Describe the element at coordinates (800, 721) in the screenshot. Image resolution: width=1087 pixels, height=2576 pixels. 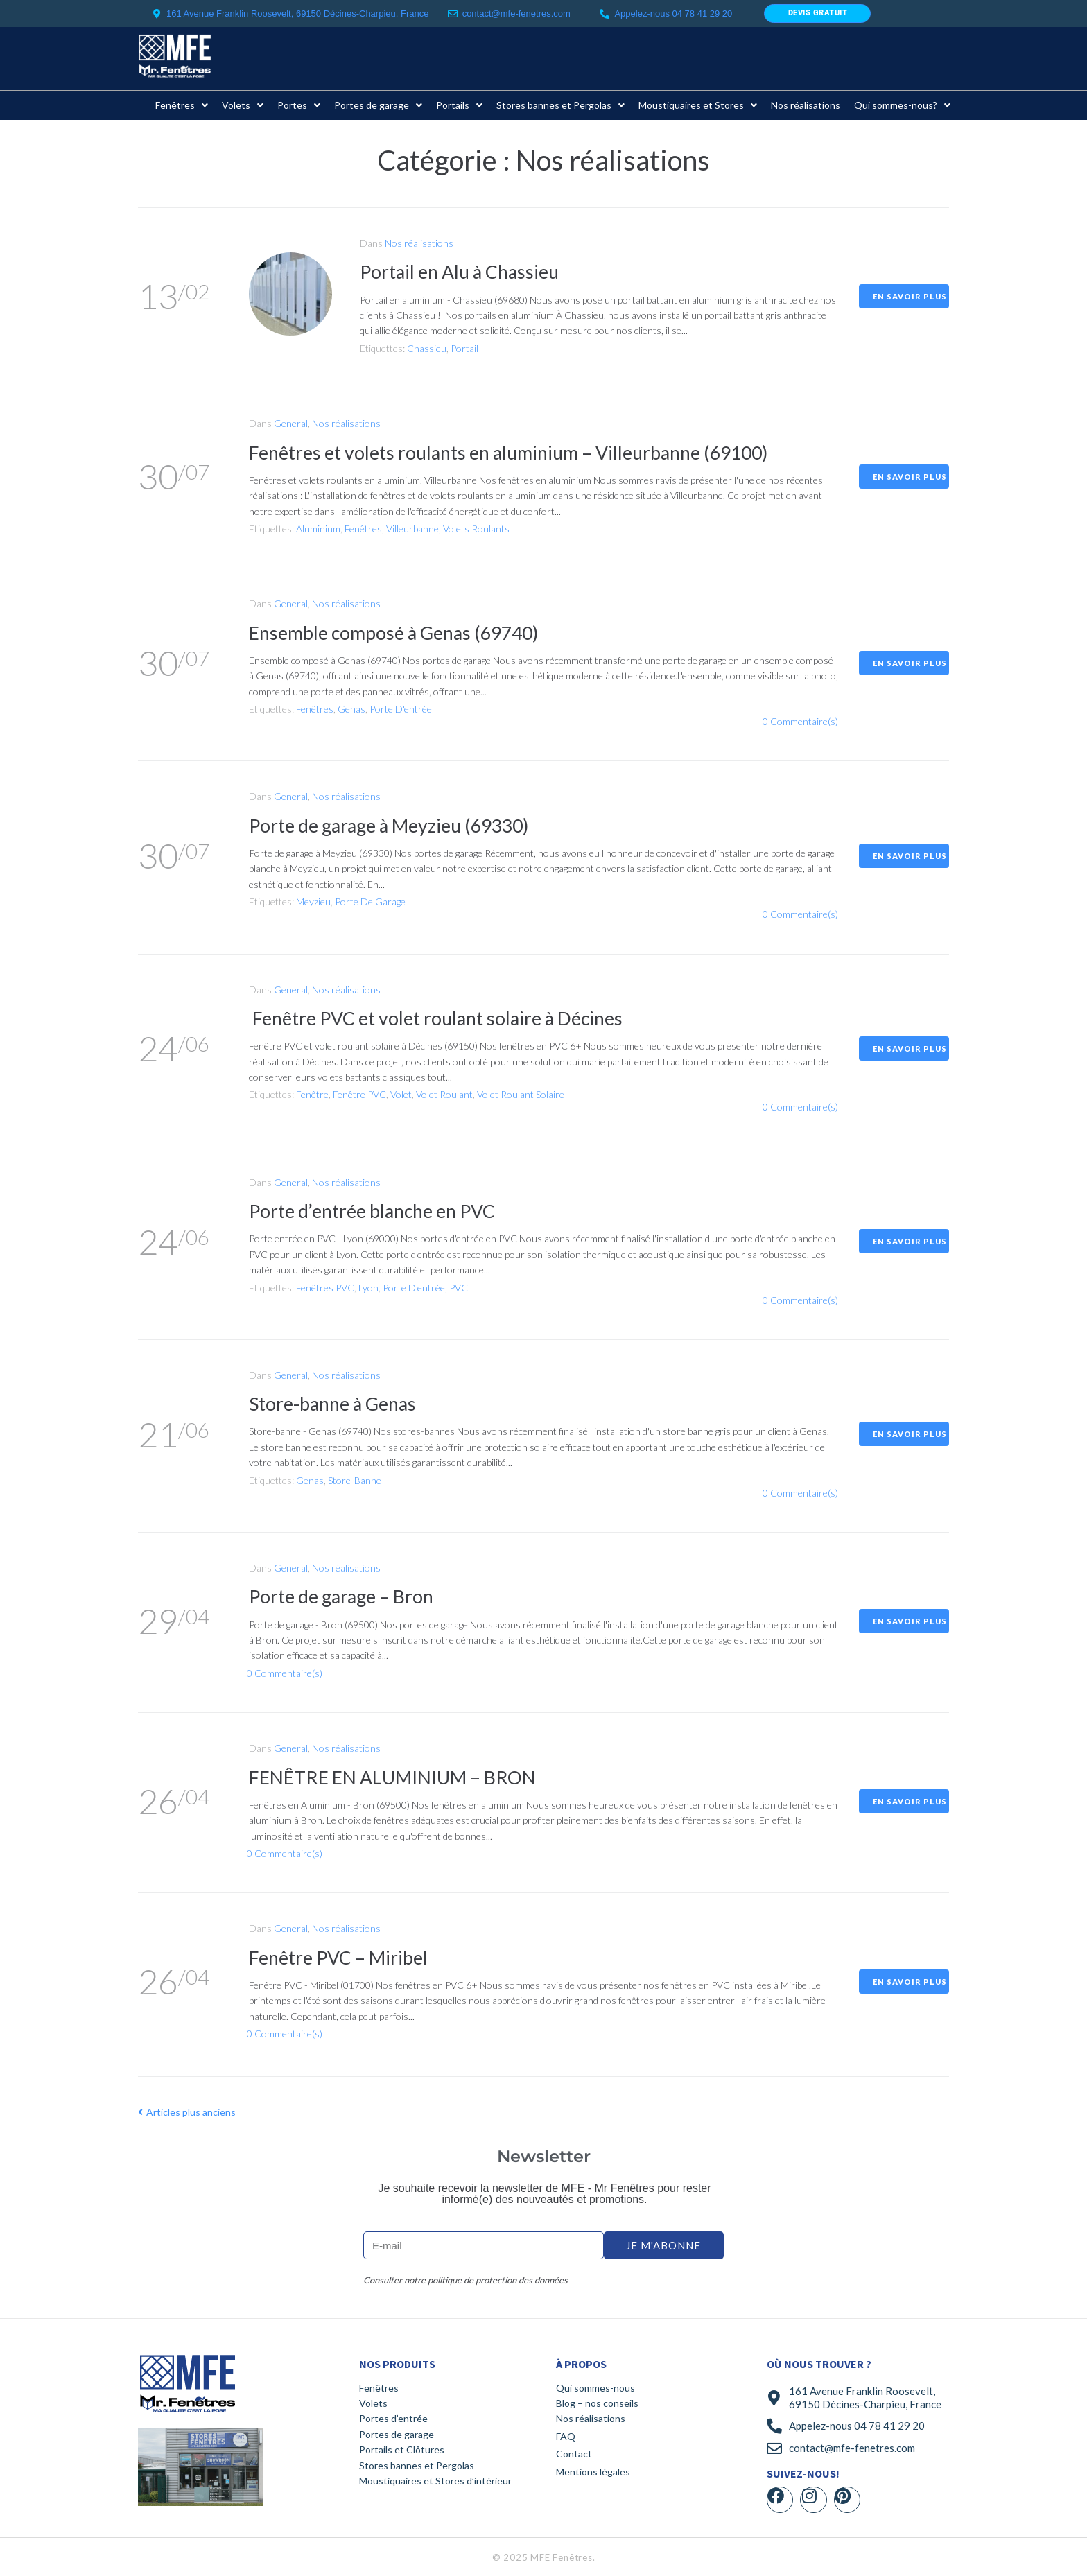
I see `0 Commentaire(s)` at that location.